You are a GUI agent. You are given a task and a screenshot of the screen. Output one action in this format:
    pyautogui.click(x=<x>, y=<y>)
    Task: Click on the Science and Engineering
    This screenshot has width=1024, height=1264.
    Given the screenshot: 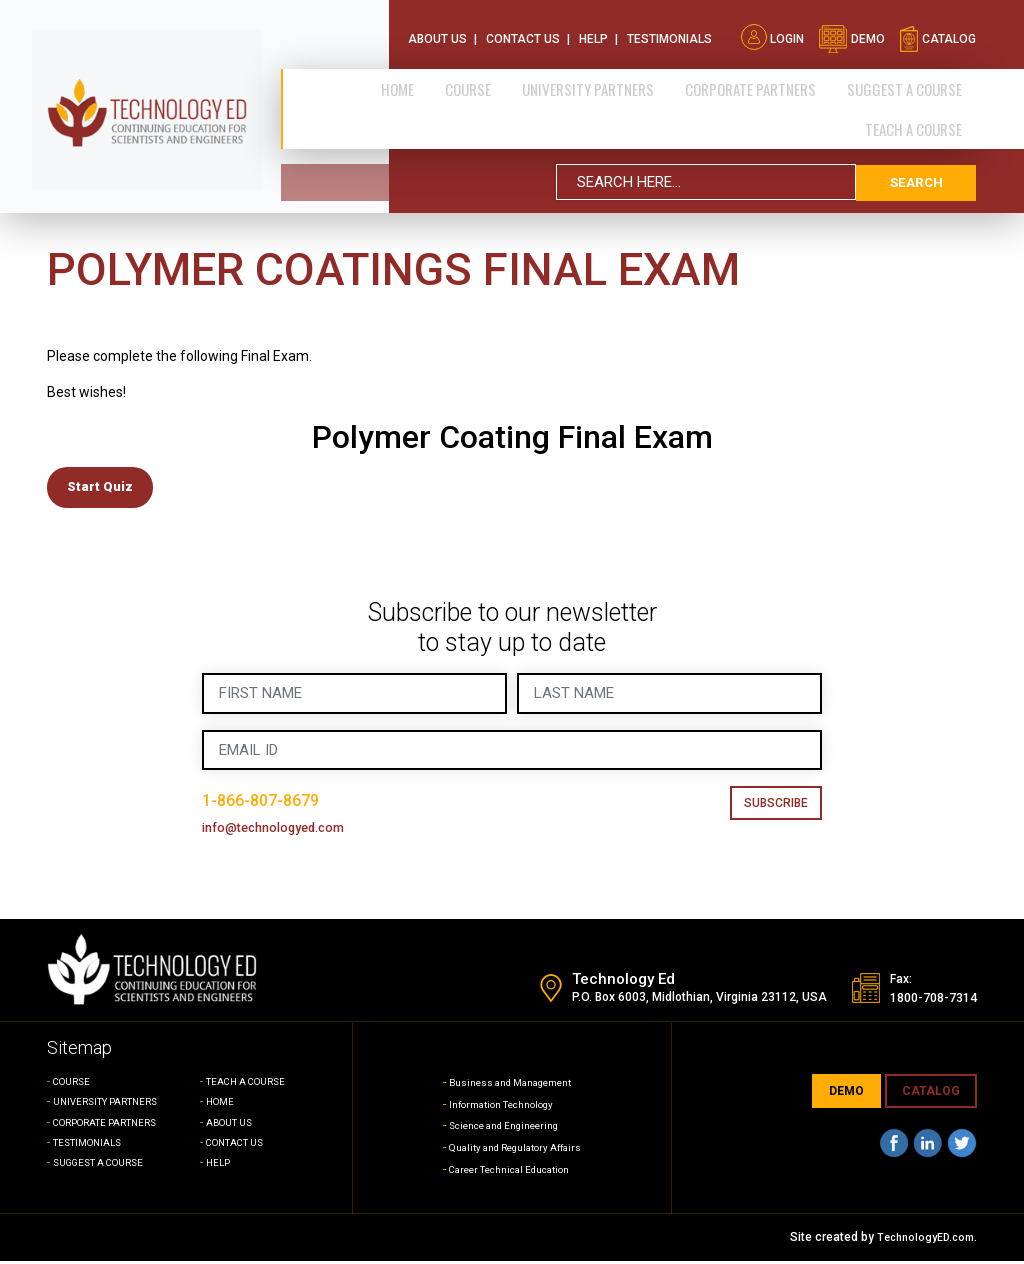 What is the action you would take?
    pyautogui.click(x=501, y=1129)
    